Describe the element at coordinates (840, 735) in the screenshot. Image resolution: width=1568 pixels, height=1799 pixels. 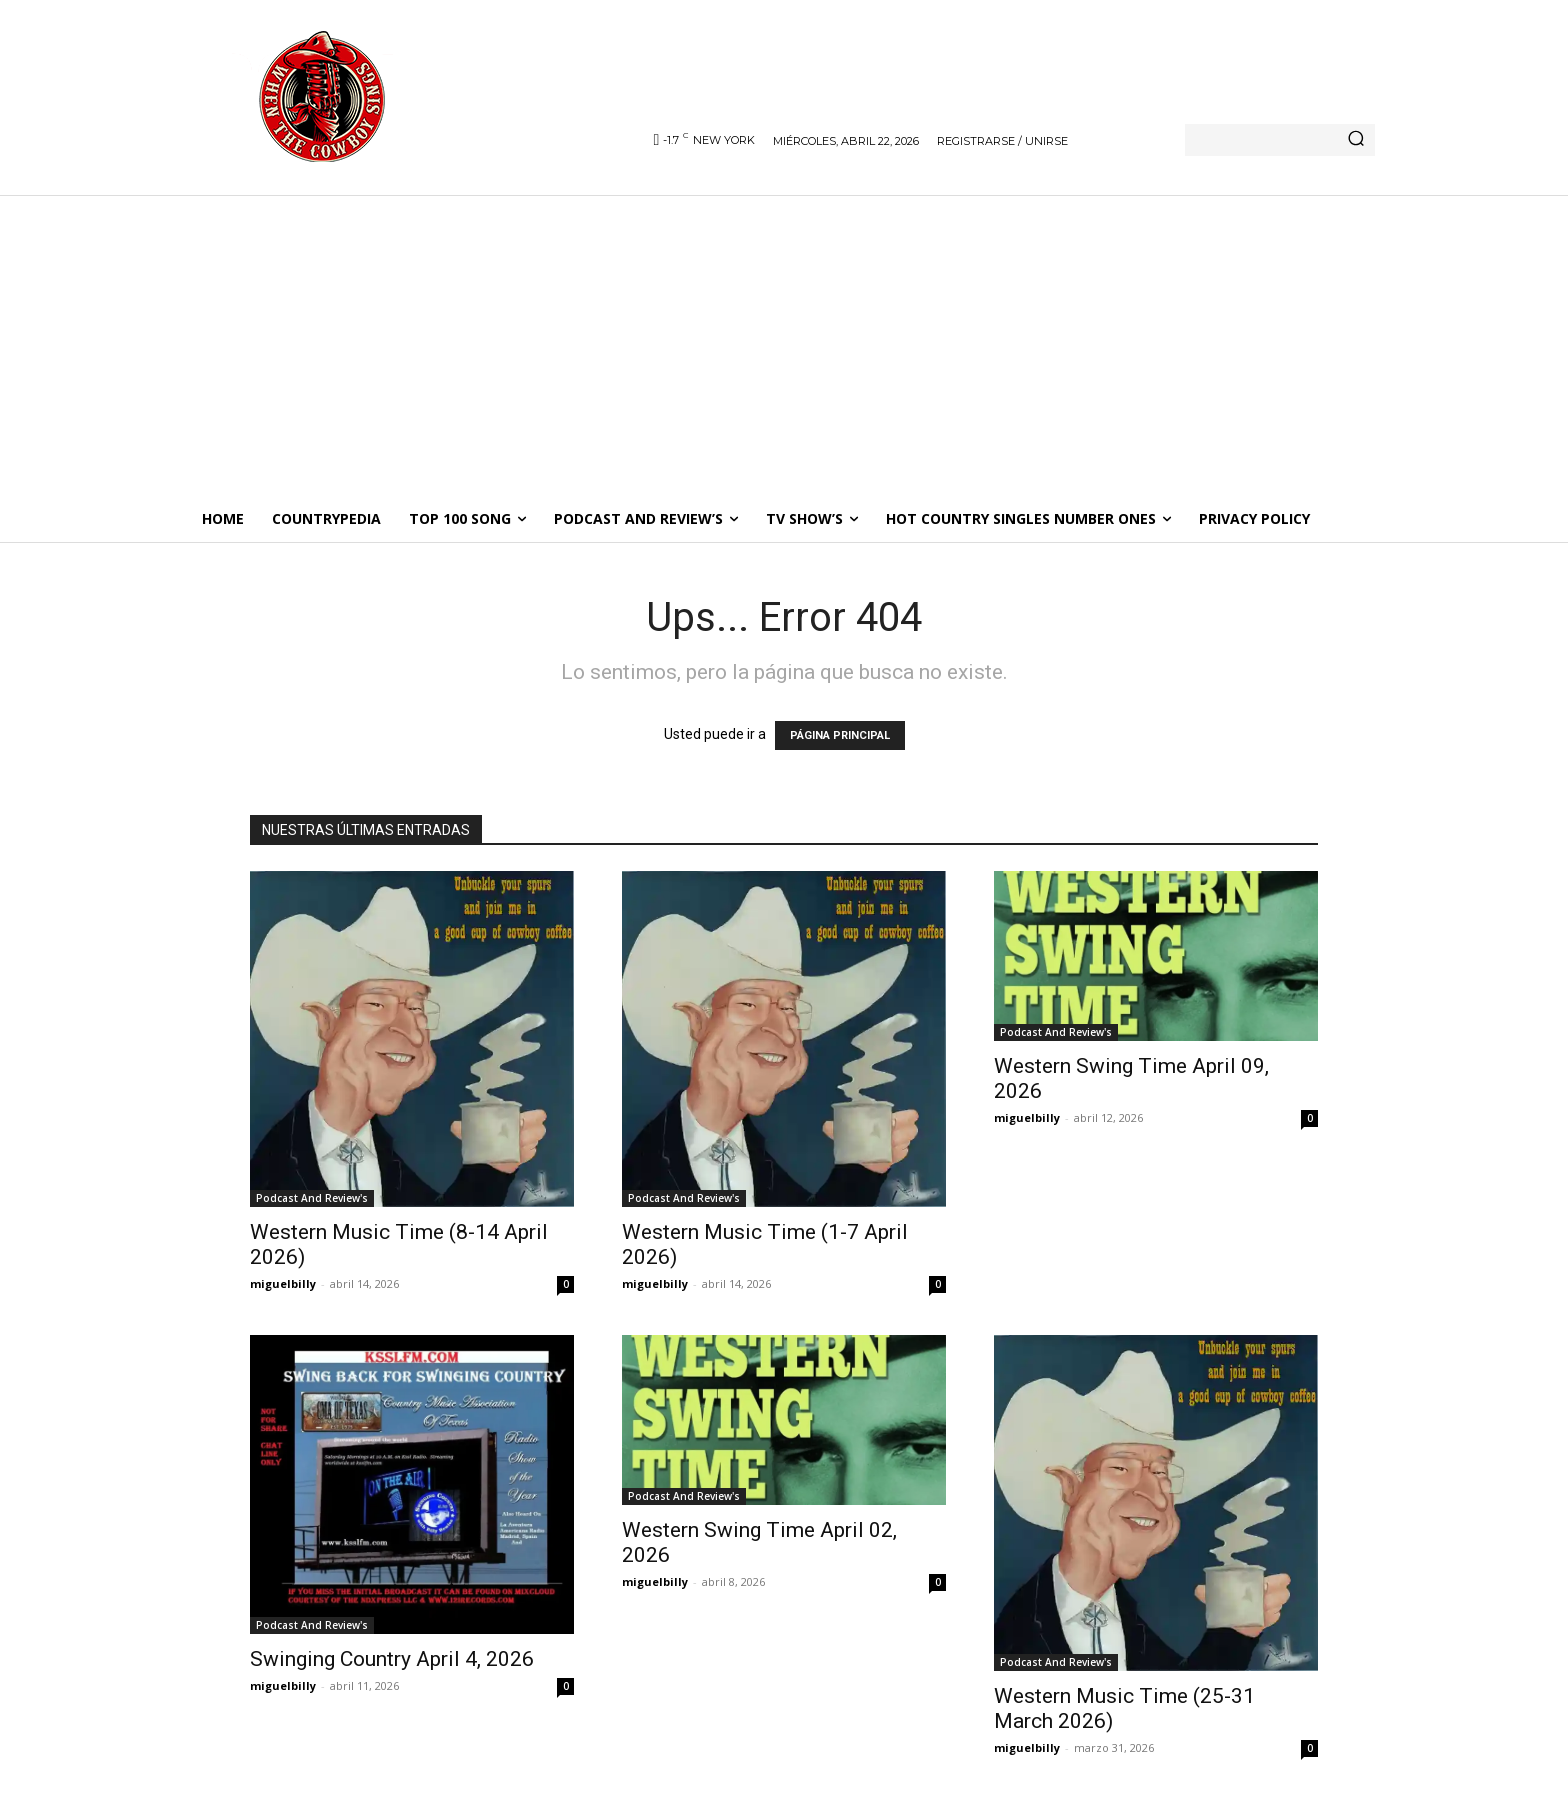
I see `PÁGINA PRINCIPAL` at that location.